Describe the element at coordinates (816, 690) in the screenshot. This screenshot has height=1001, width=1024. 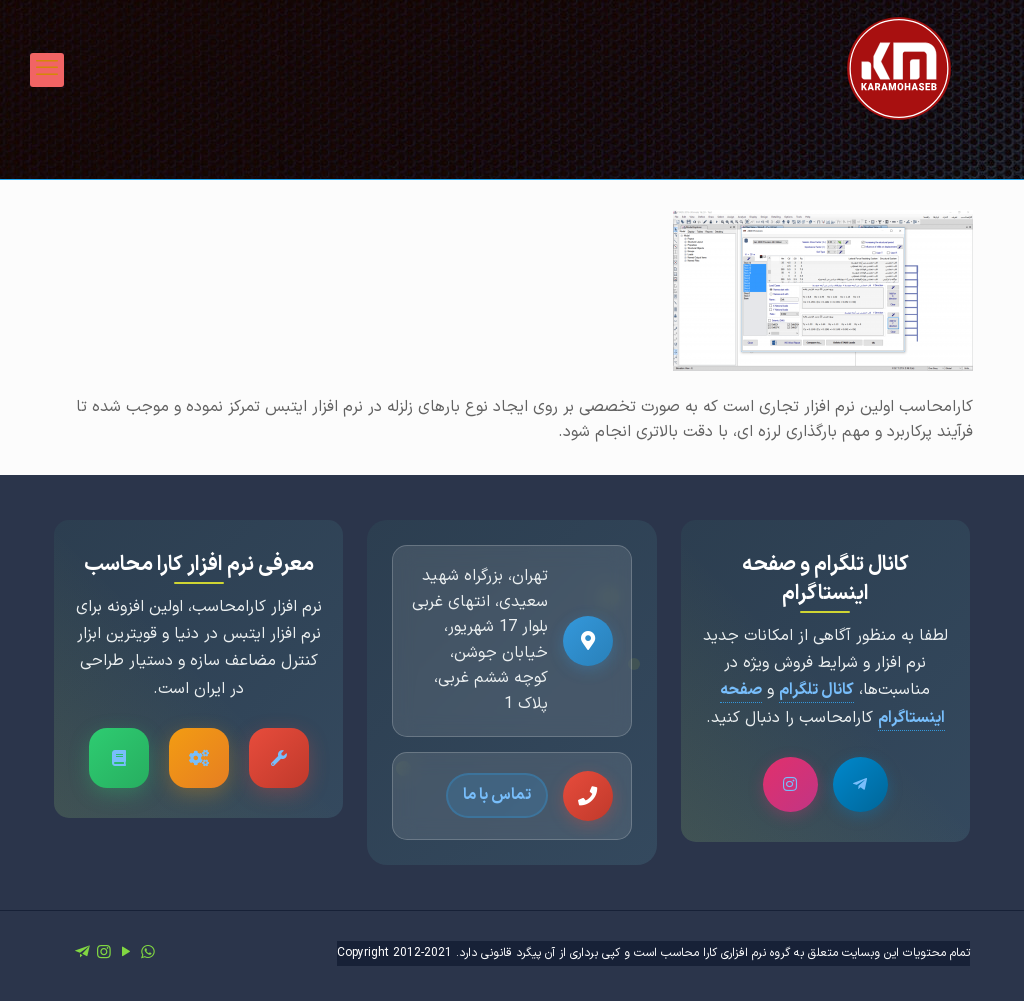
I see `کانال تلگرام` at that location.